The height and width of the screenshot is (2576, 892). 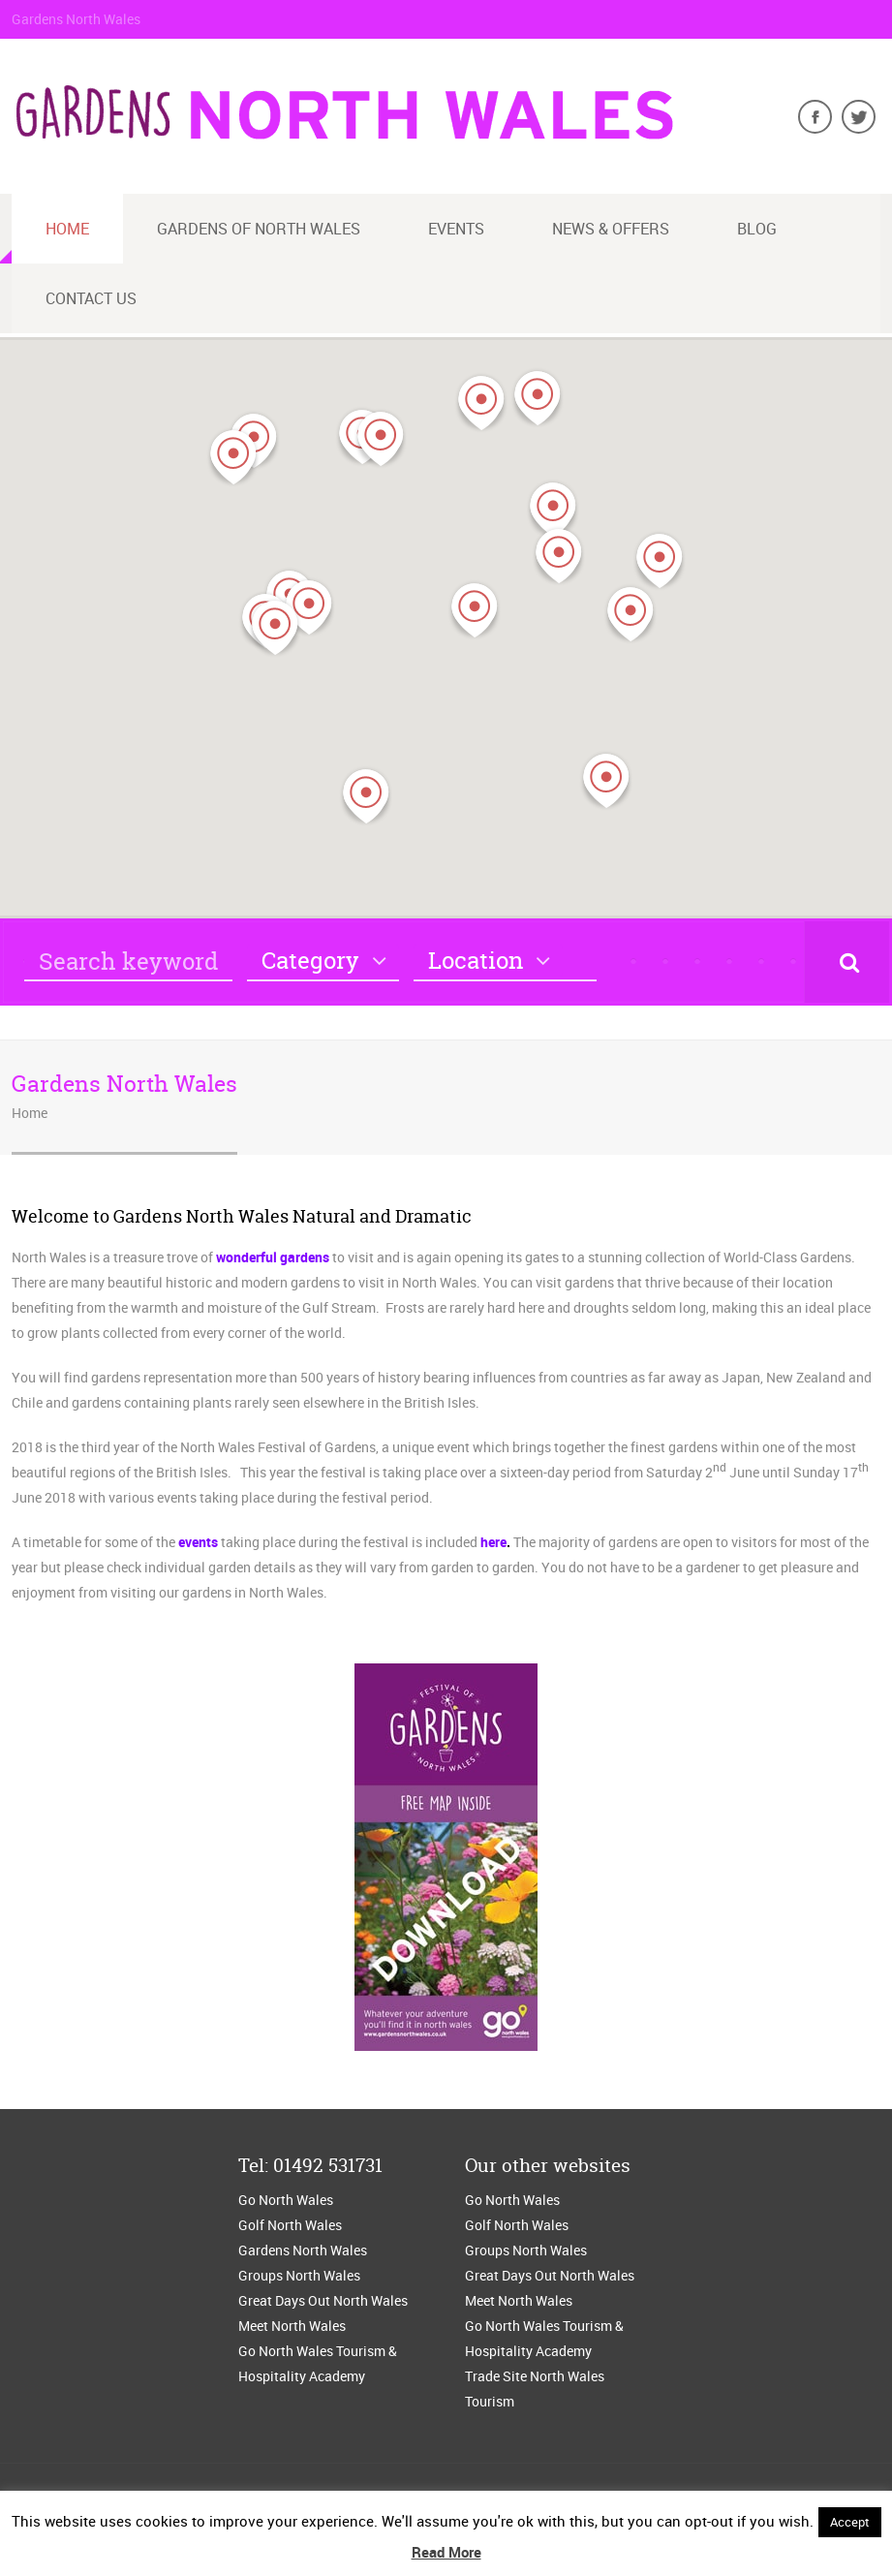 What do you see at coordinates (493, 1542) in the screenshot?
I see `here` at bounding box center [493, 1542].